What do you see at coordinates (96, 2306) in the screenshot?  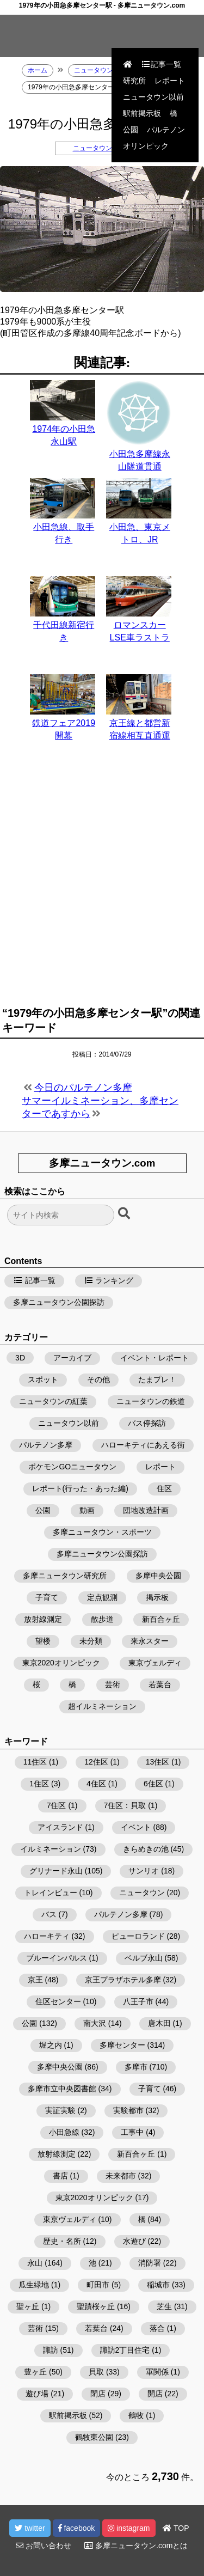 I see `聖蹟桜ヶ丘` at bounding box center [96, 2306].